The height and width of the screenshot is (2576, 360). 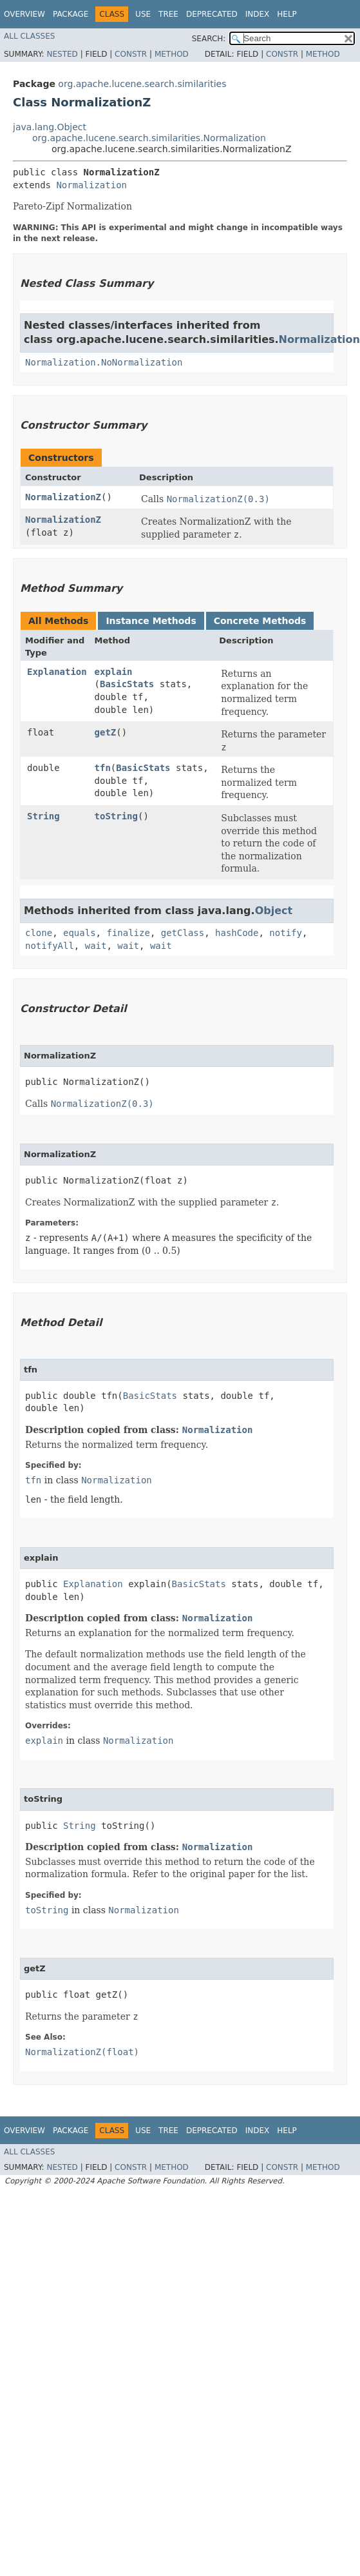 I want to click on wait, so click(x=96, y=946).